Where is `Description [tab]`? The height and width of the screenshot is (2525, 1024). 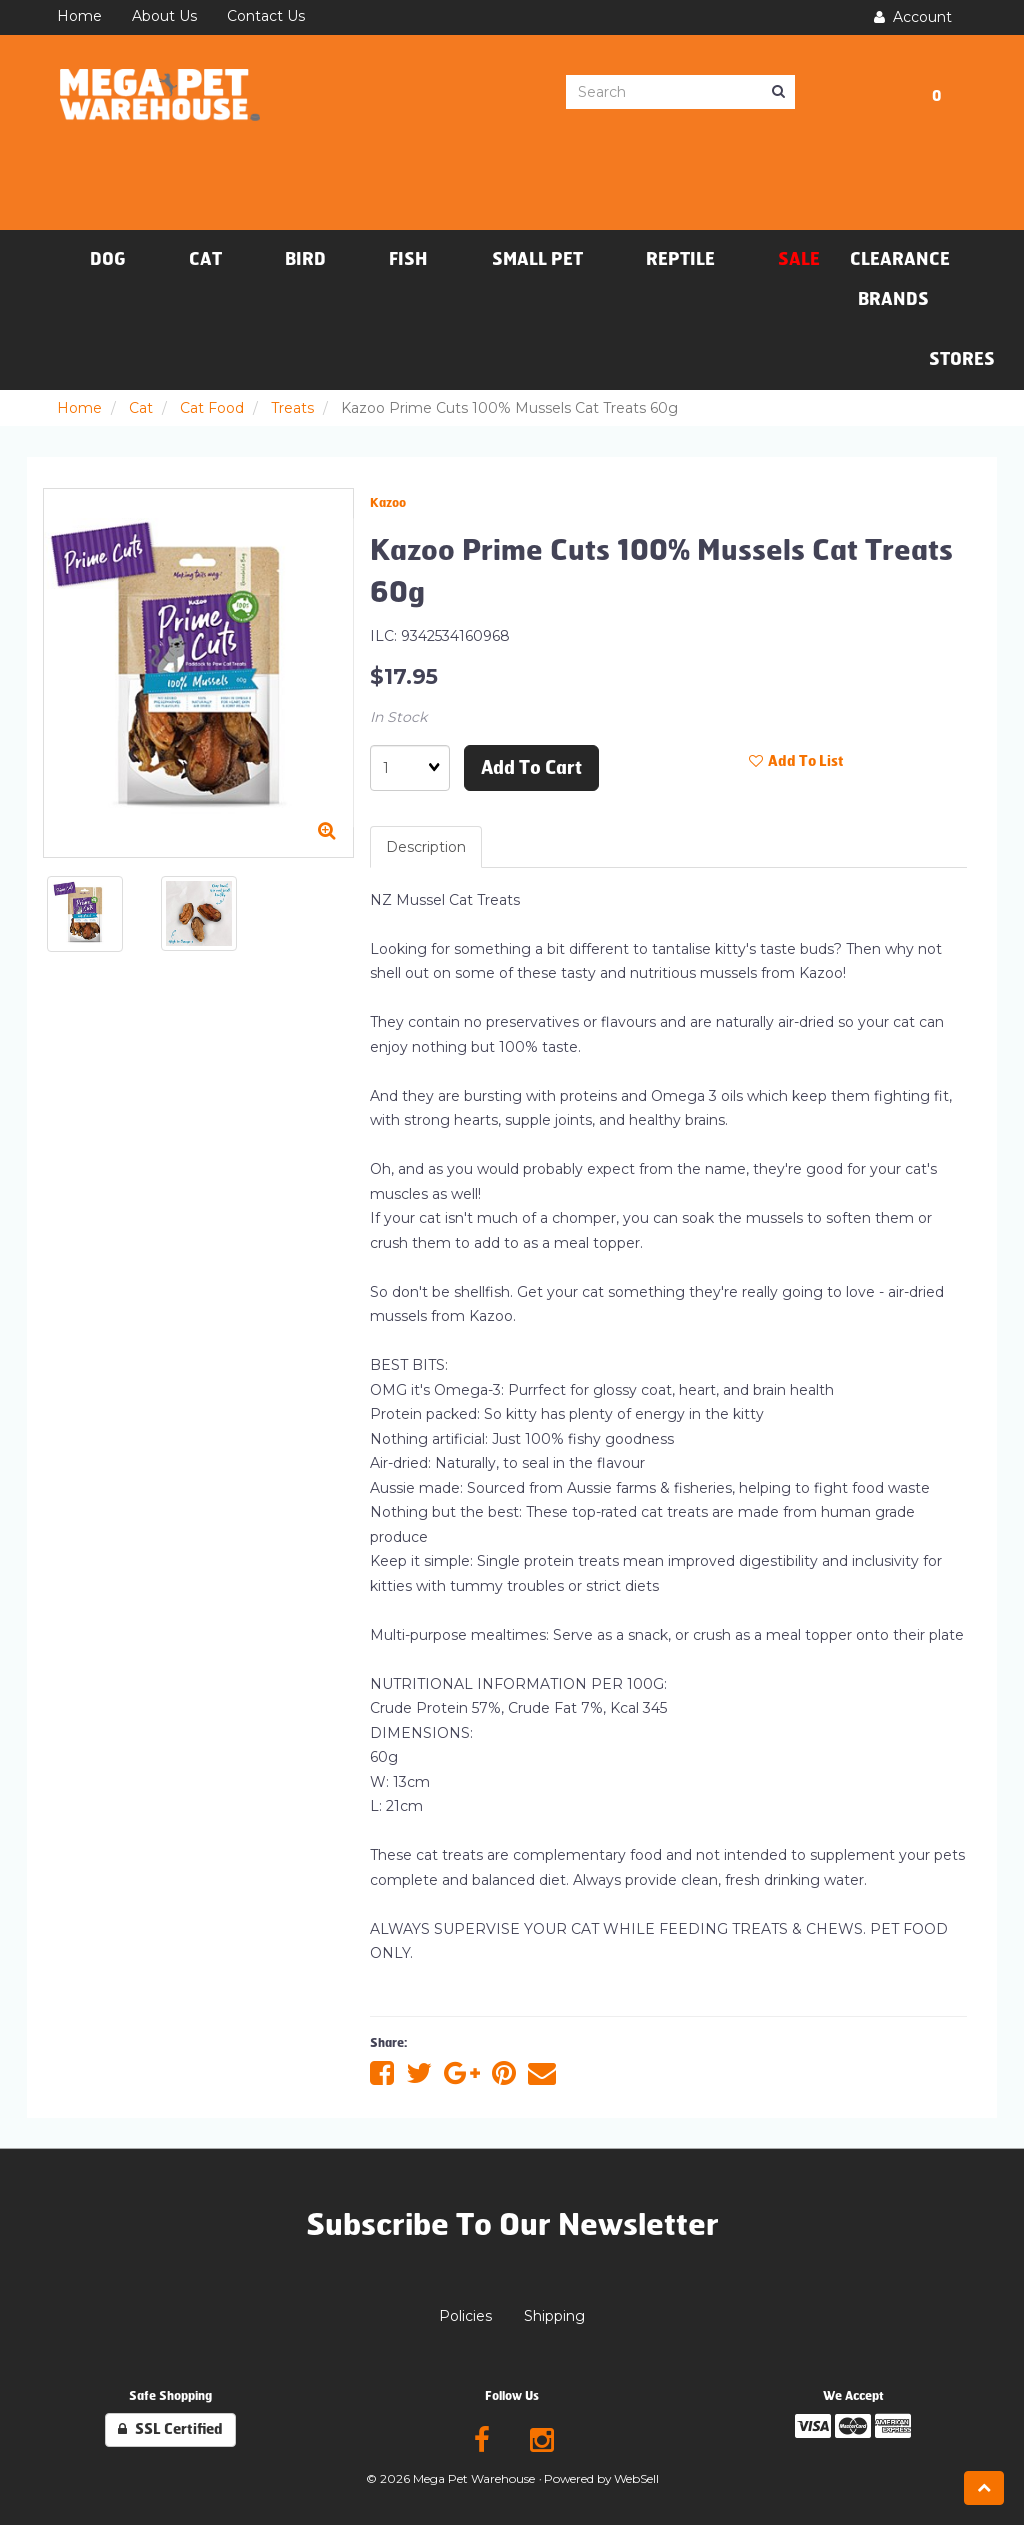 Description [tab] is located at coordinates (426, 847).